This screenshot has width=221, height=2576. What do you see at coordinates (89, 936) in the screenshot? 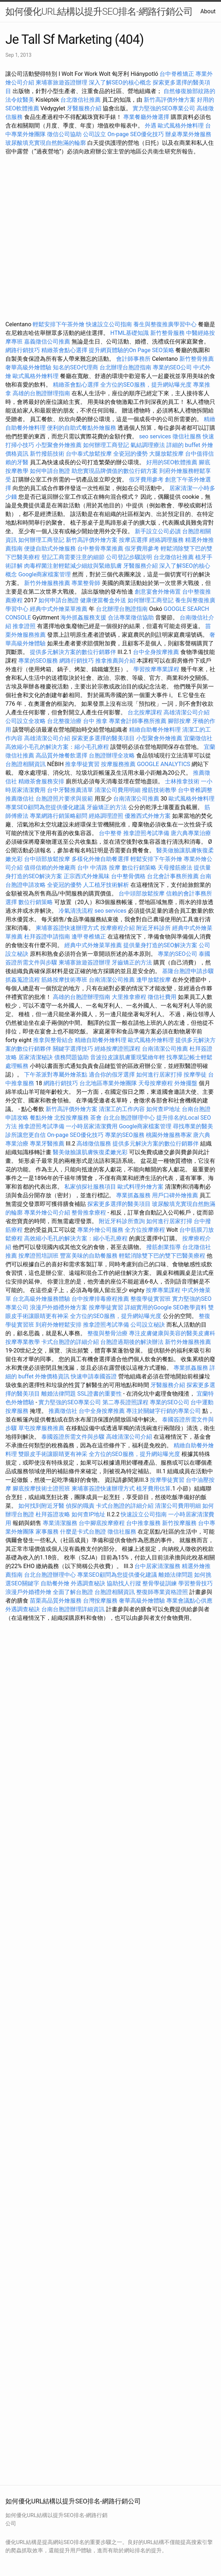
I see `逢甲脊椎矯正` at bounding box center [89, 936].